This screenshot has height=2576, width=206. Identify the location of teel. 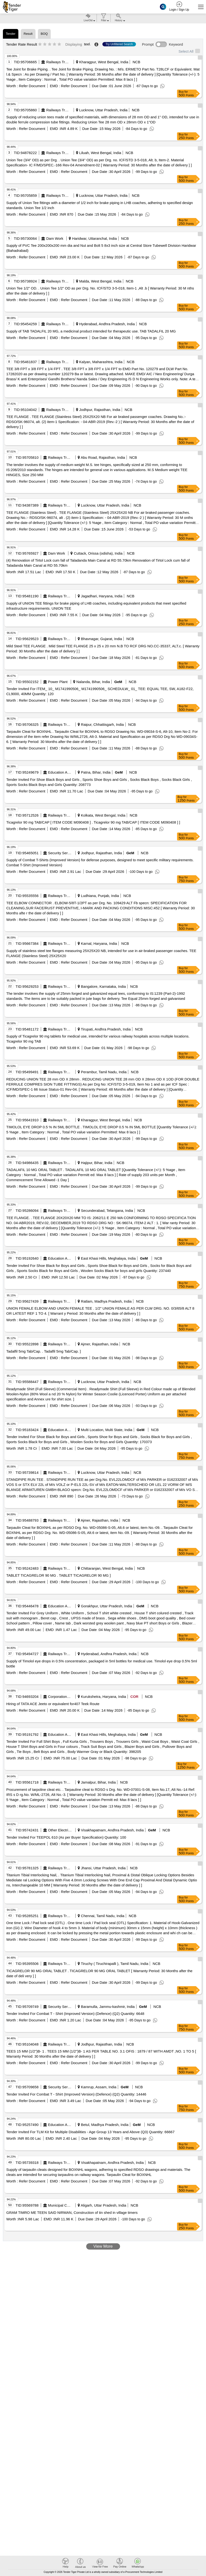
(87, 44).